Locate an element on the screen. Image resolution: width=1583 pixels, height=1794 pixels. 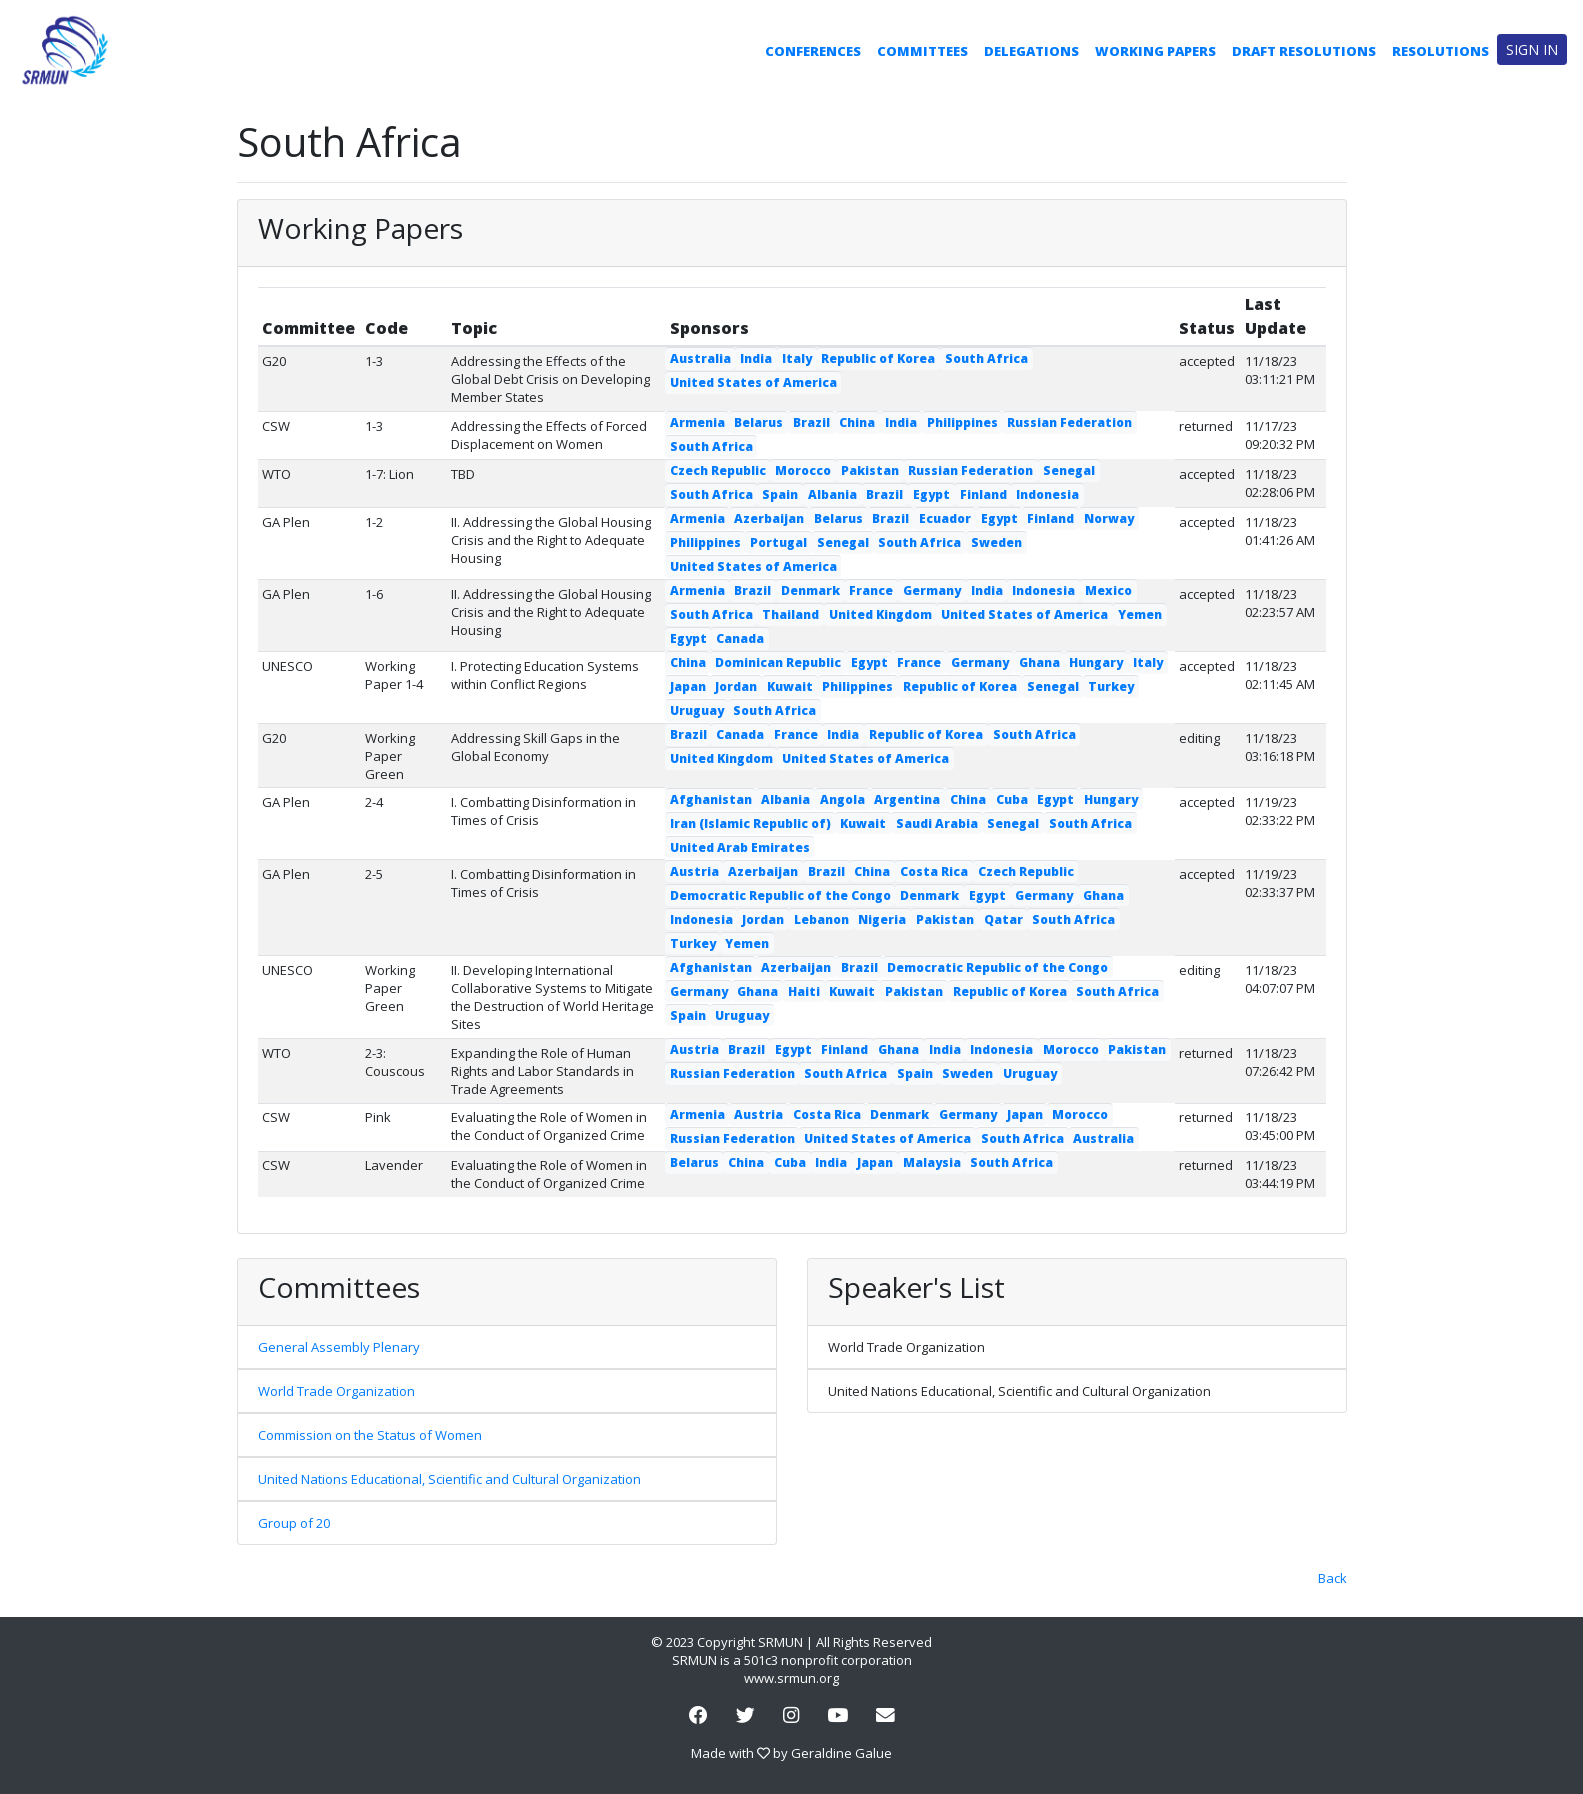
Albania is located at coordinates (832, 494).